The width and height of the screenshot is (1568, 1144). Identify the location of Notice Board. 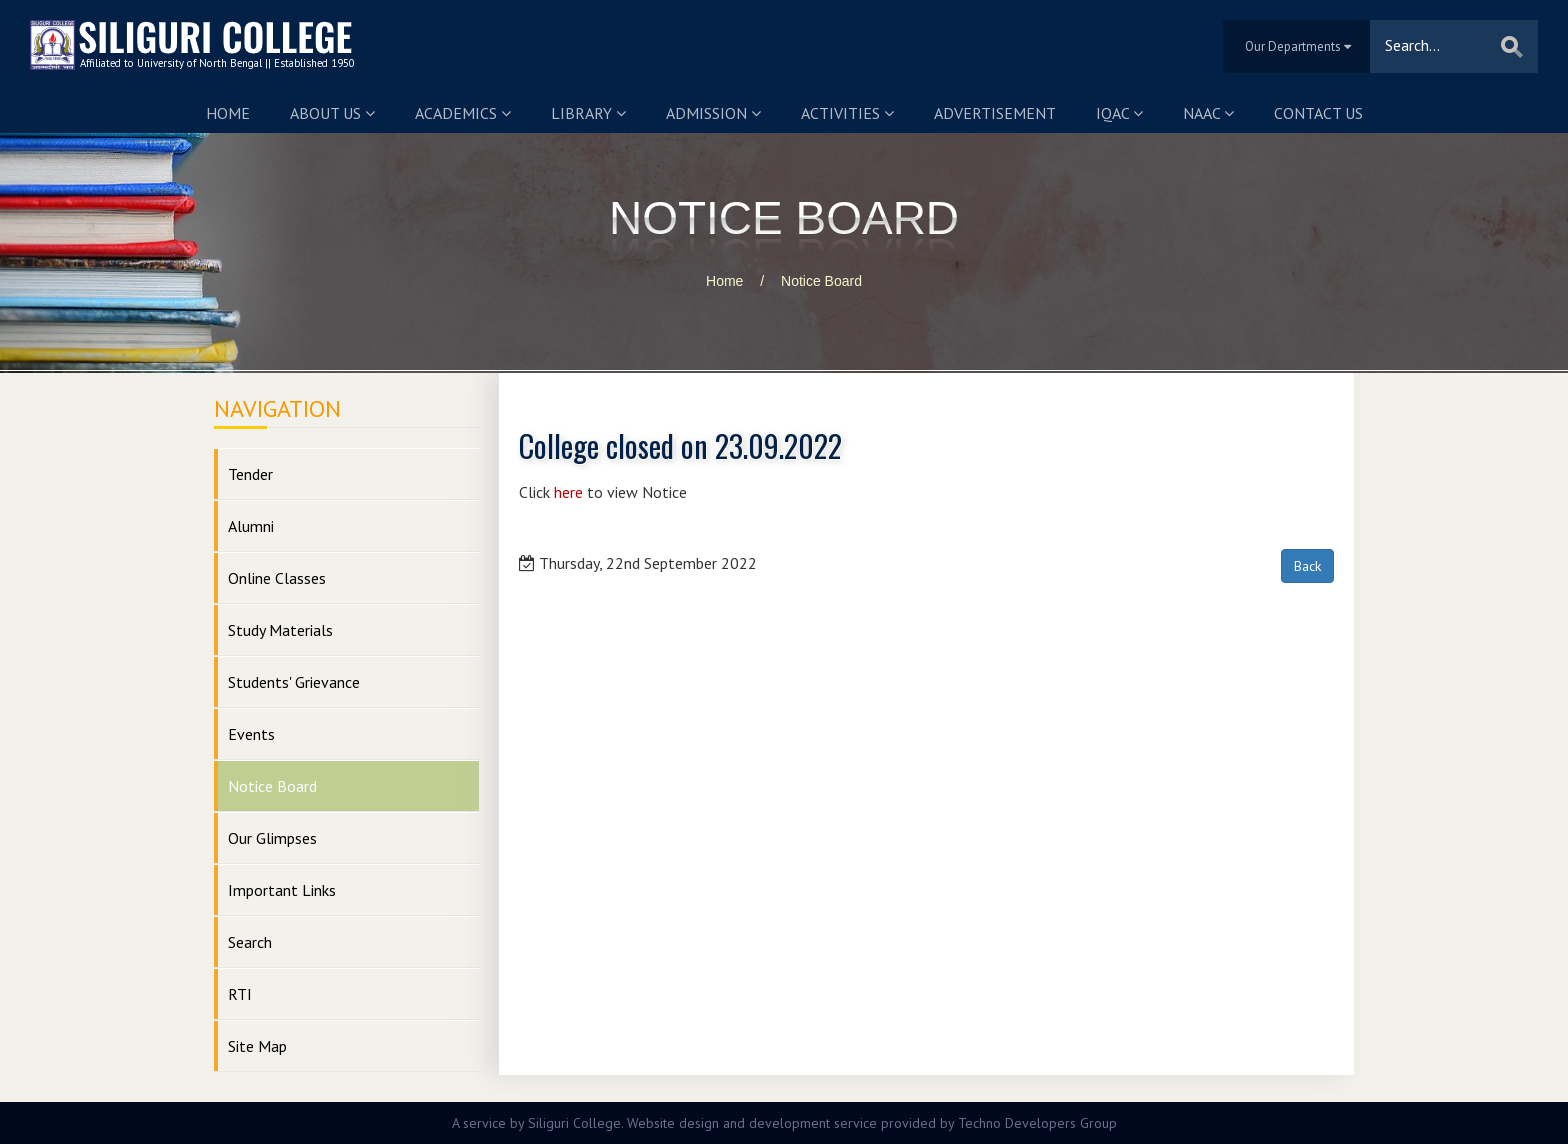
(821, 281).